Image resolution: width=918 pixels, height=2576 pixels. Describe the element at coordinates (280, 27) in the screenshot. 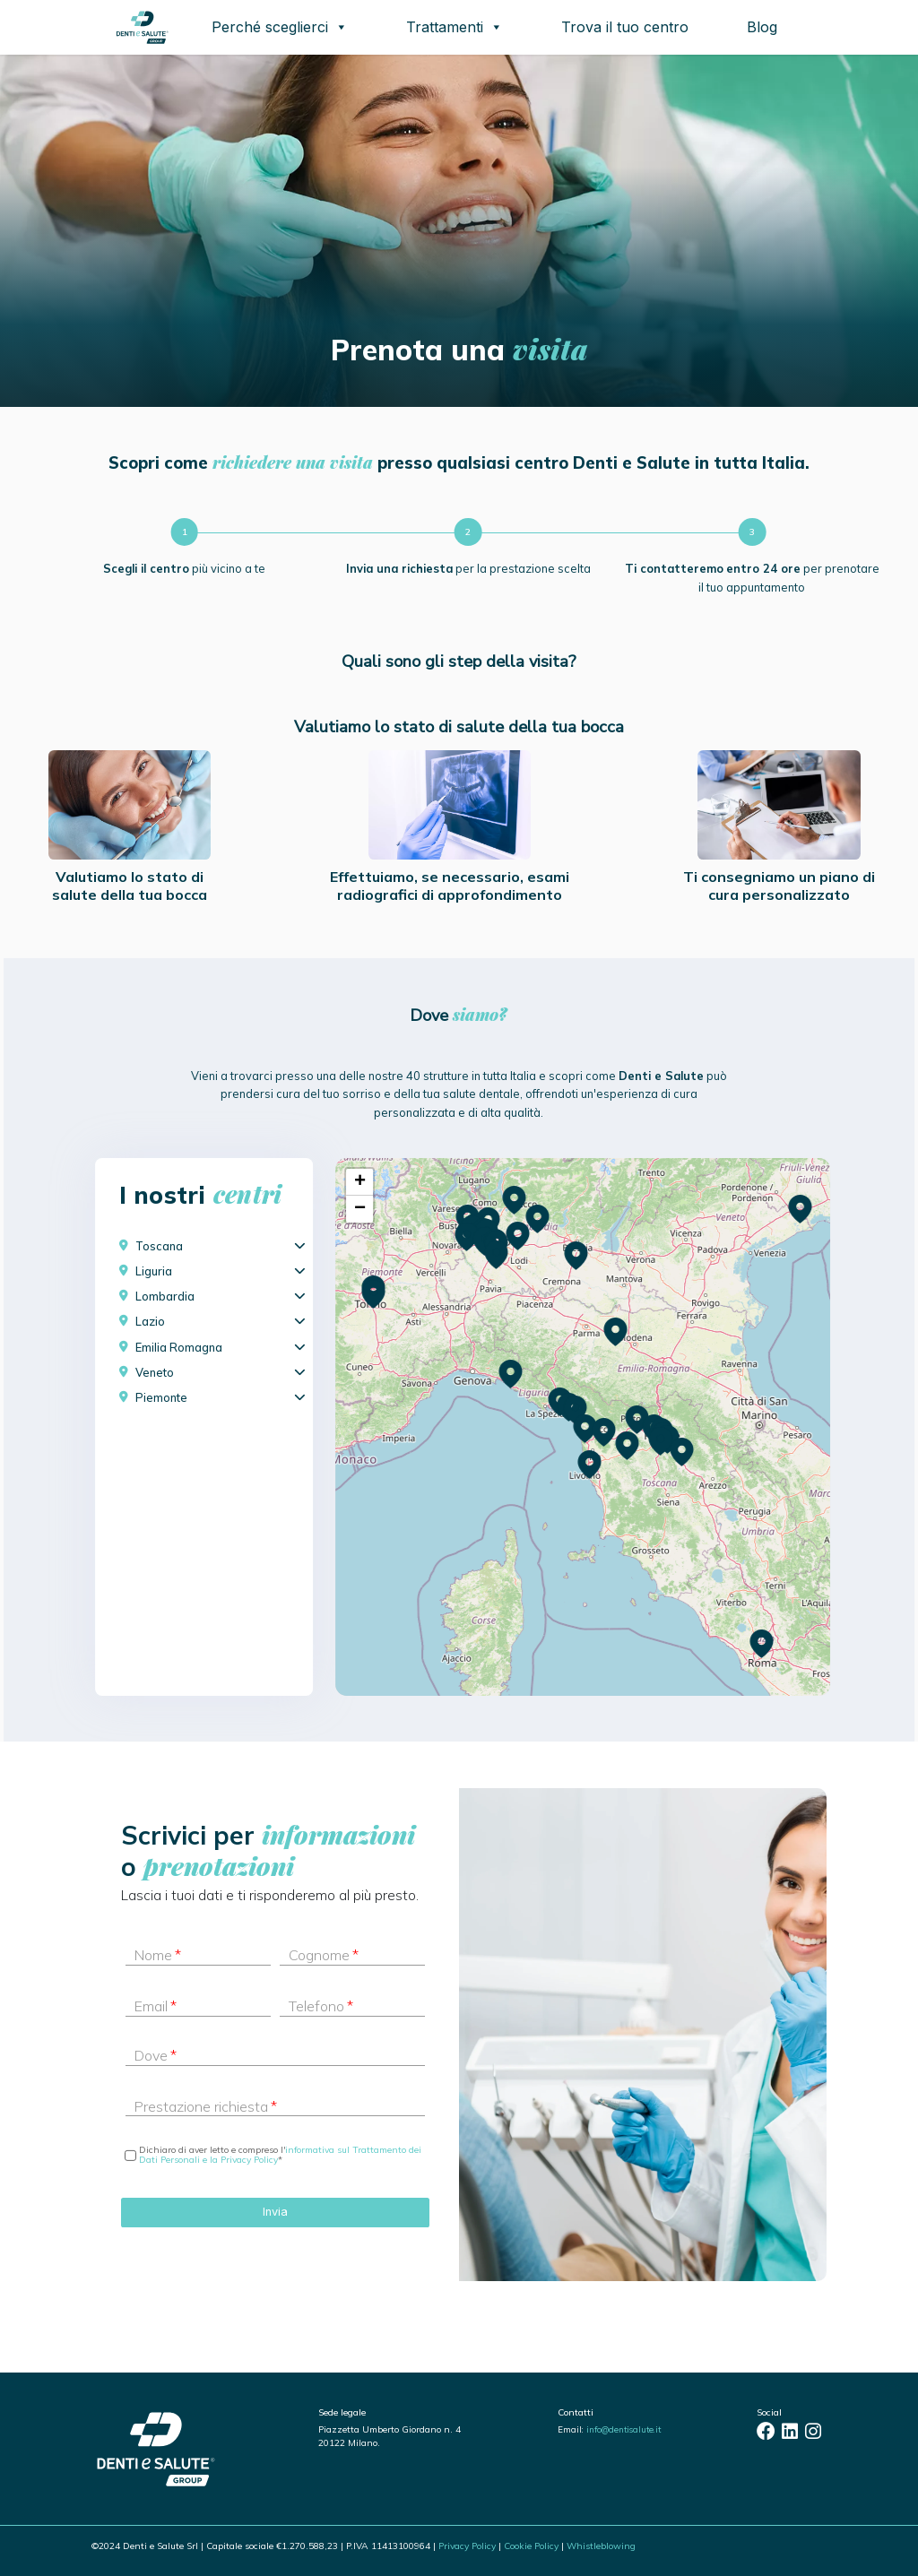

I see `Perché sceglierci` at that location.